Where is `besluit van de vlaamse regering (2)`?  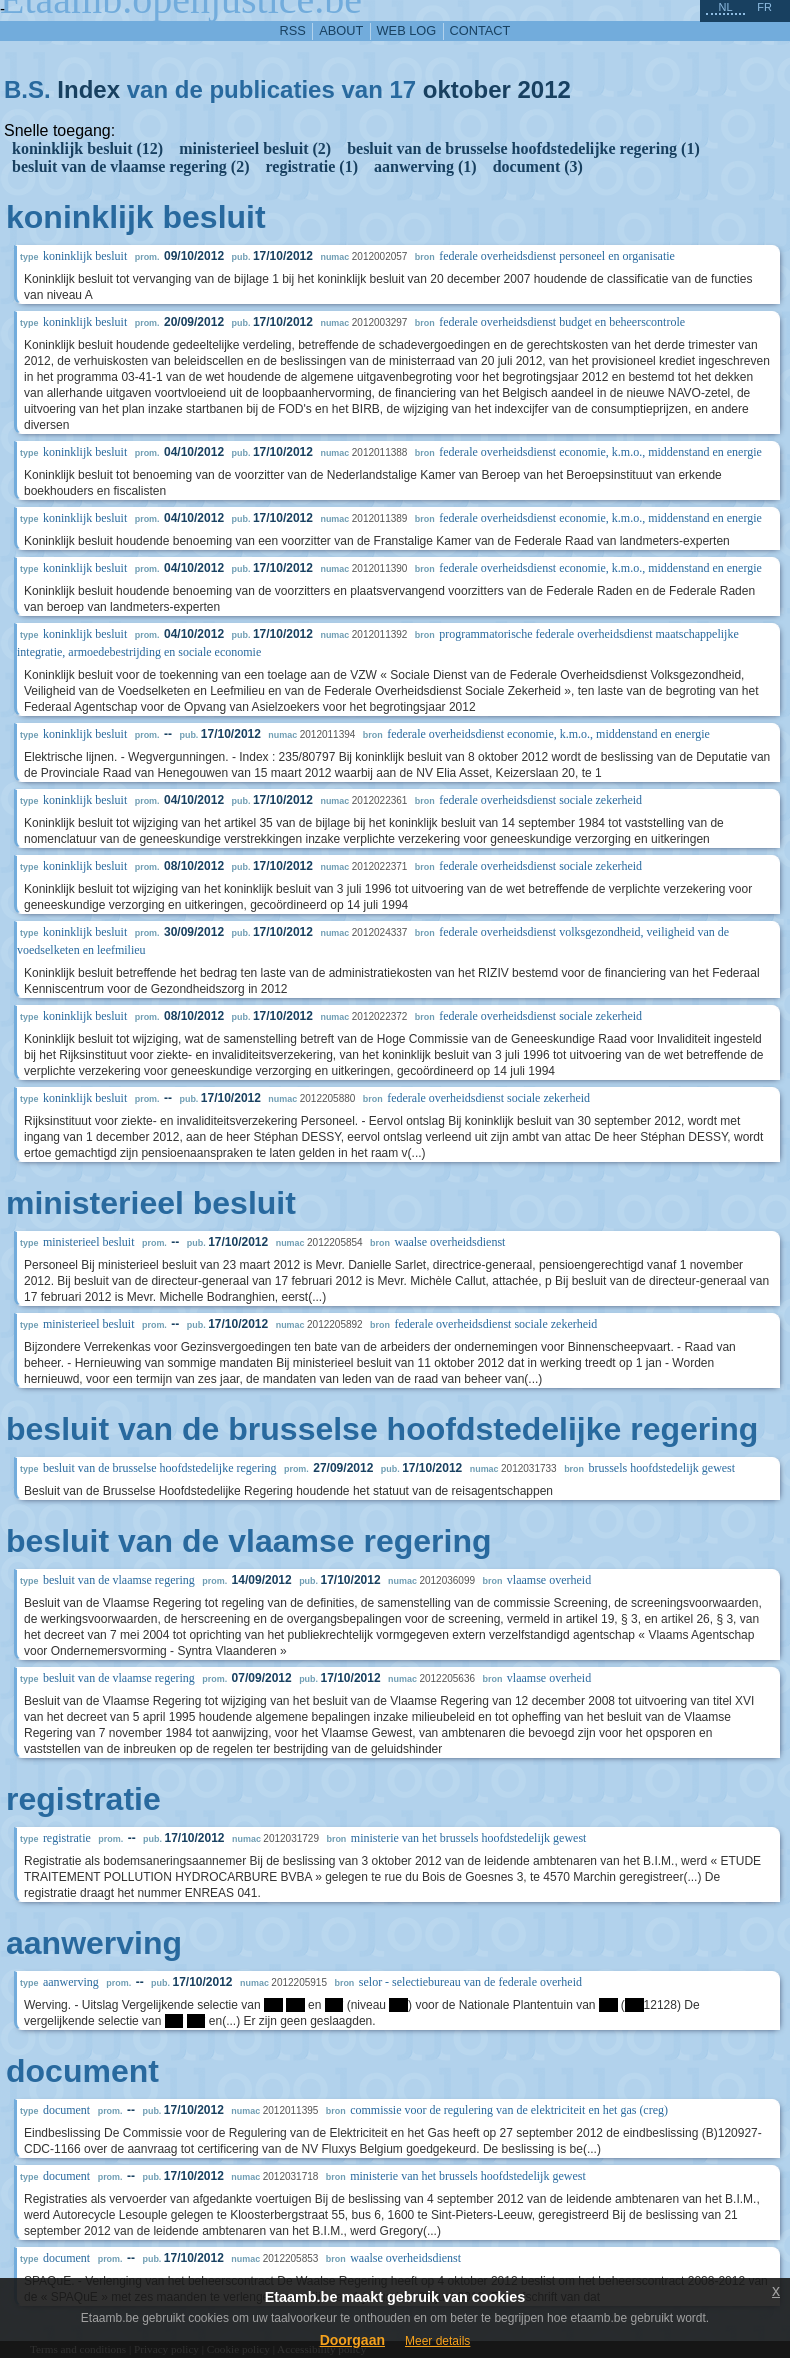 besluit van de vlaamse regering (2) is located at coordinates (130, 166).